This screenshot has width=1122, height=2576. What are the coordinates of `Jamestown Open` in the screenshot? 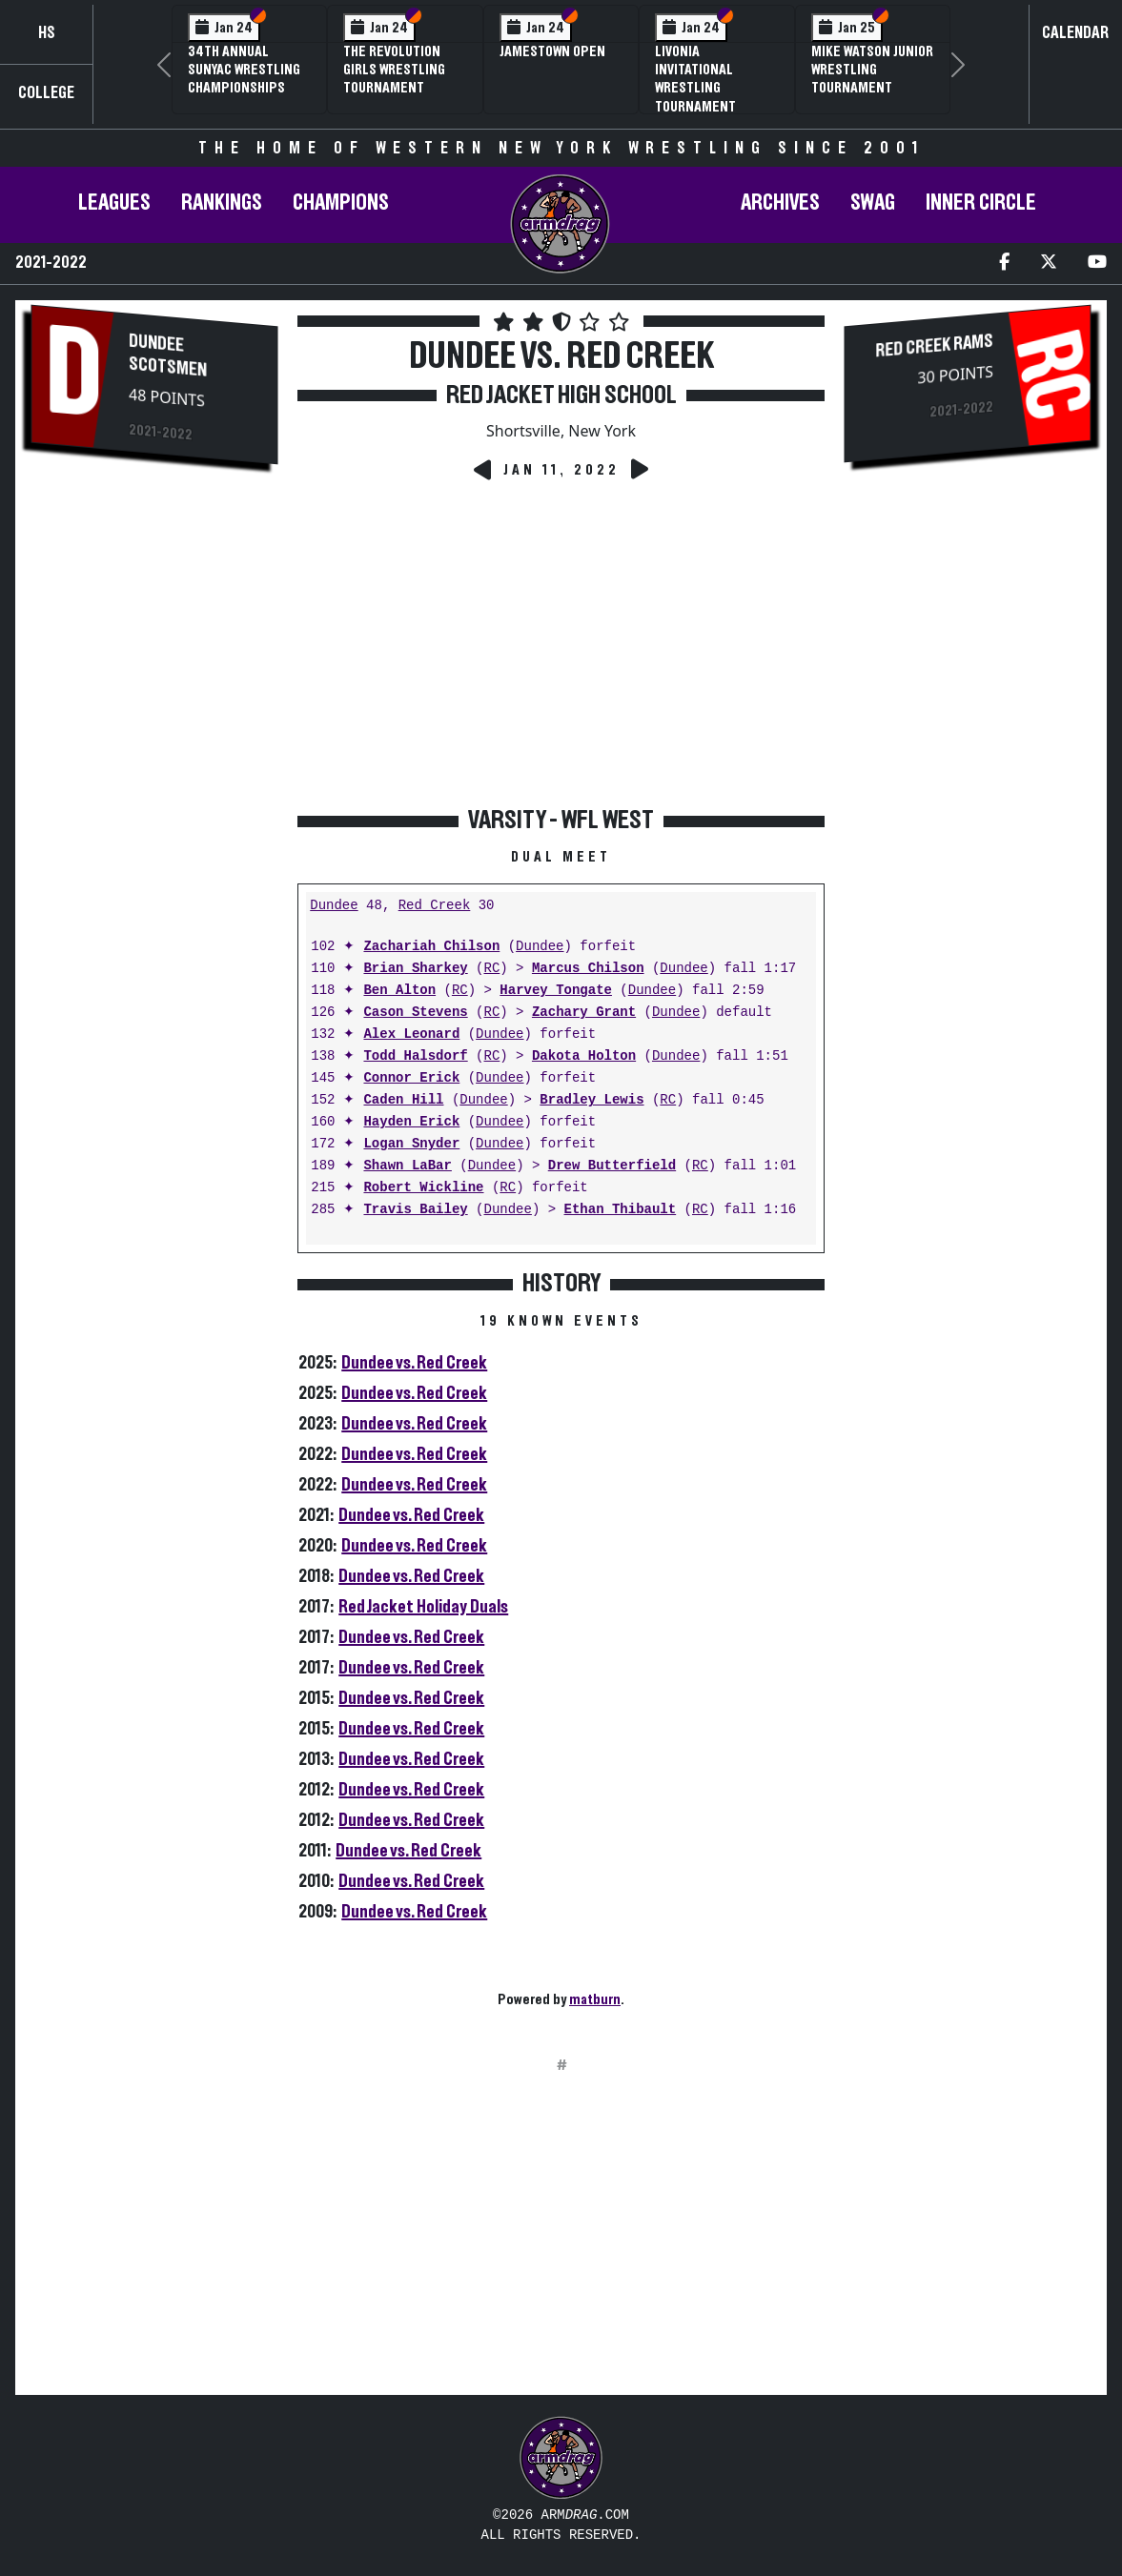 It's located at (552, 51).